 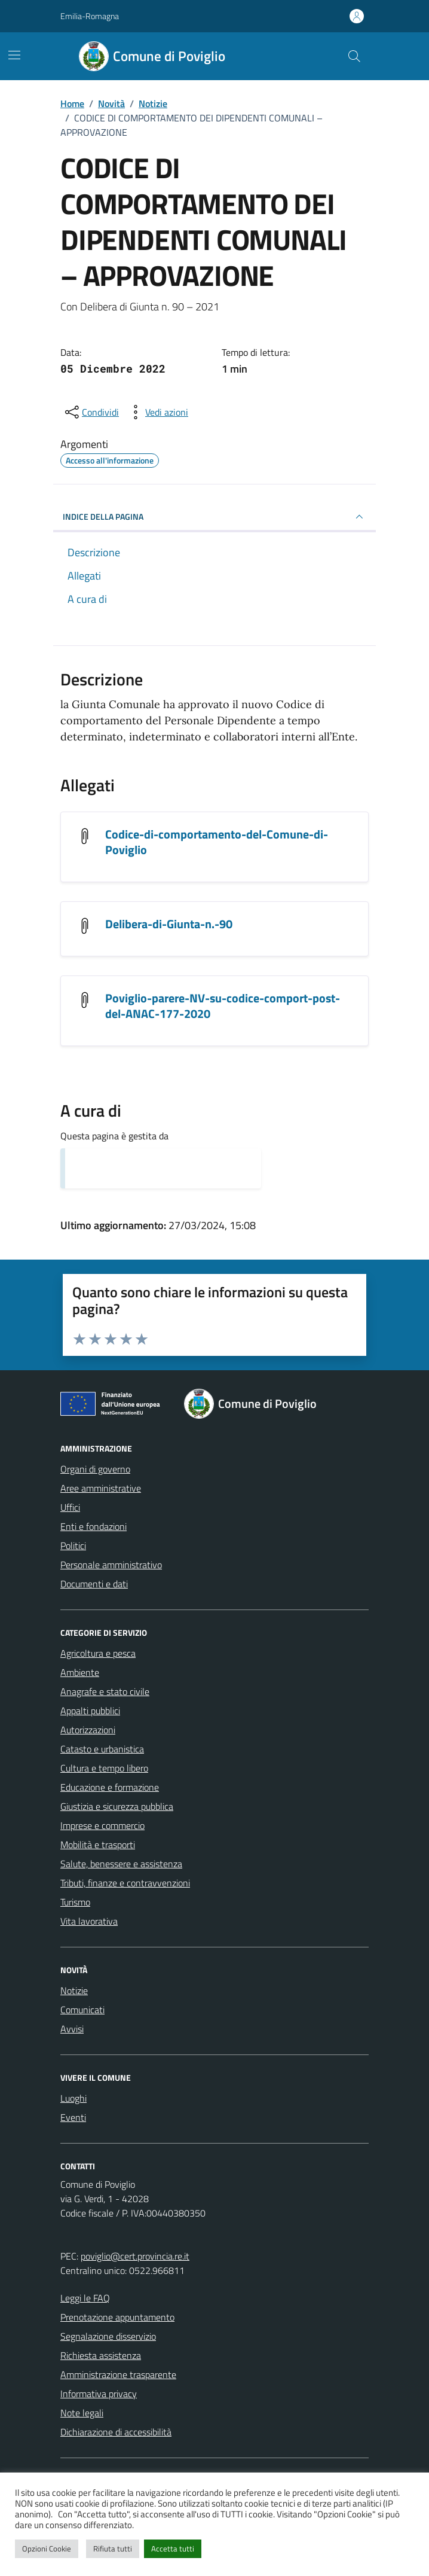 I want to click on poviglio@cert.provincia.re.it, so click(x=135, y=2256).